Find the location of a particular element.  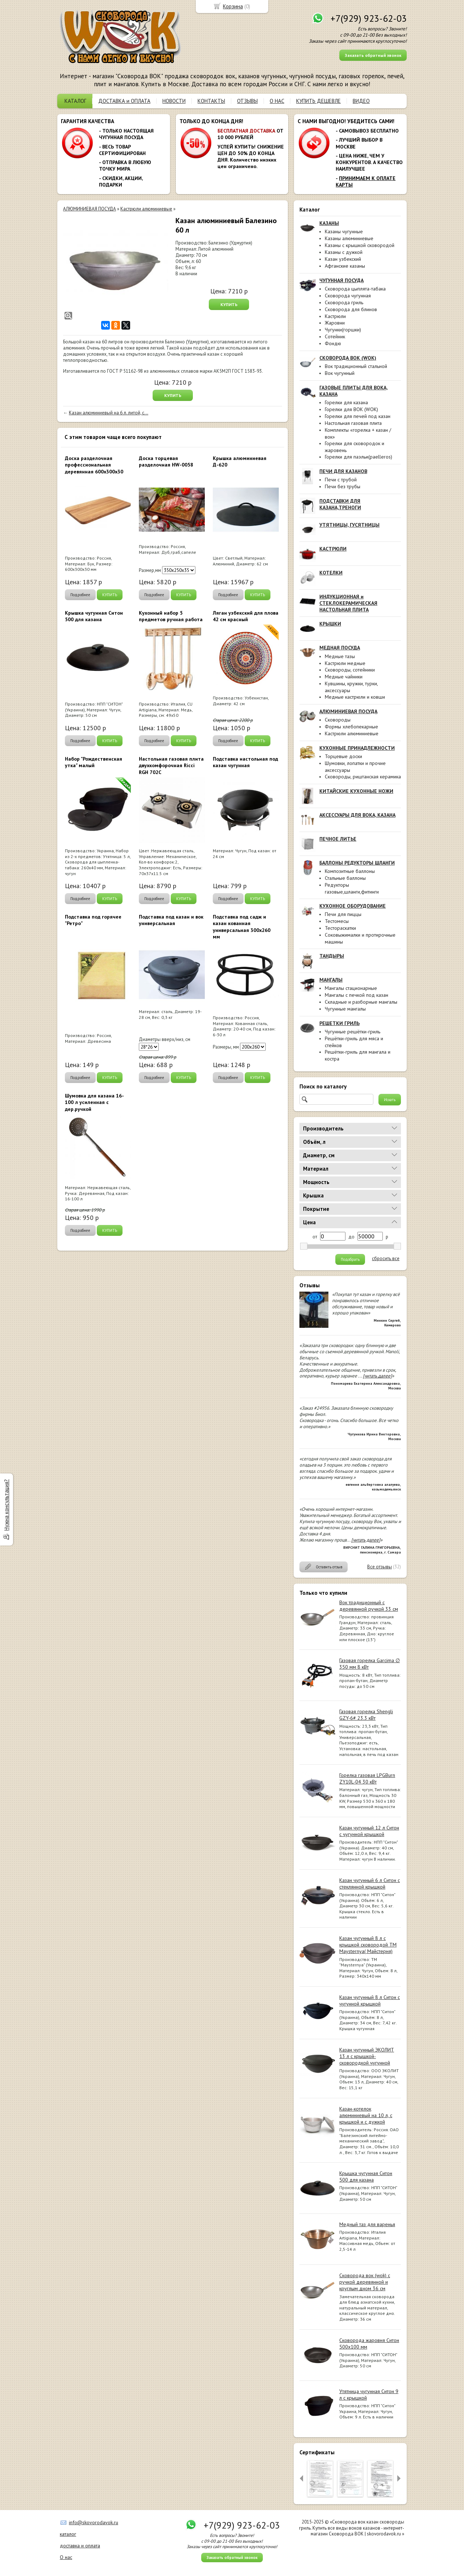

Подставка настольная под казан чугунная is located at coordinates (245, 762).